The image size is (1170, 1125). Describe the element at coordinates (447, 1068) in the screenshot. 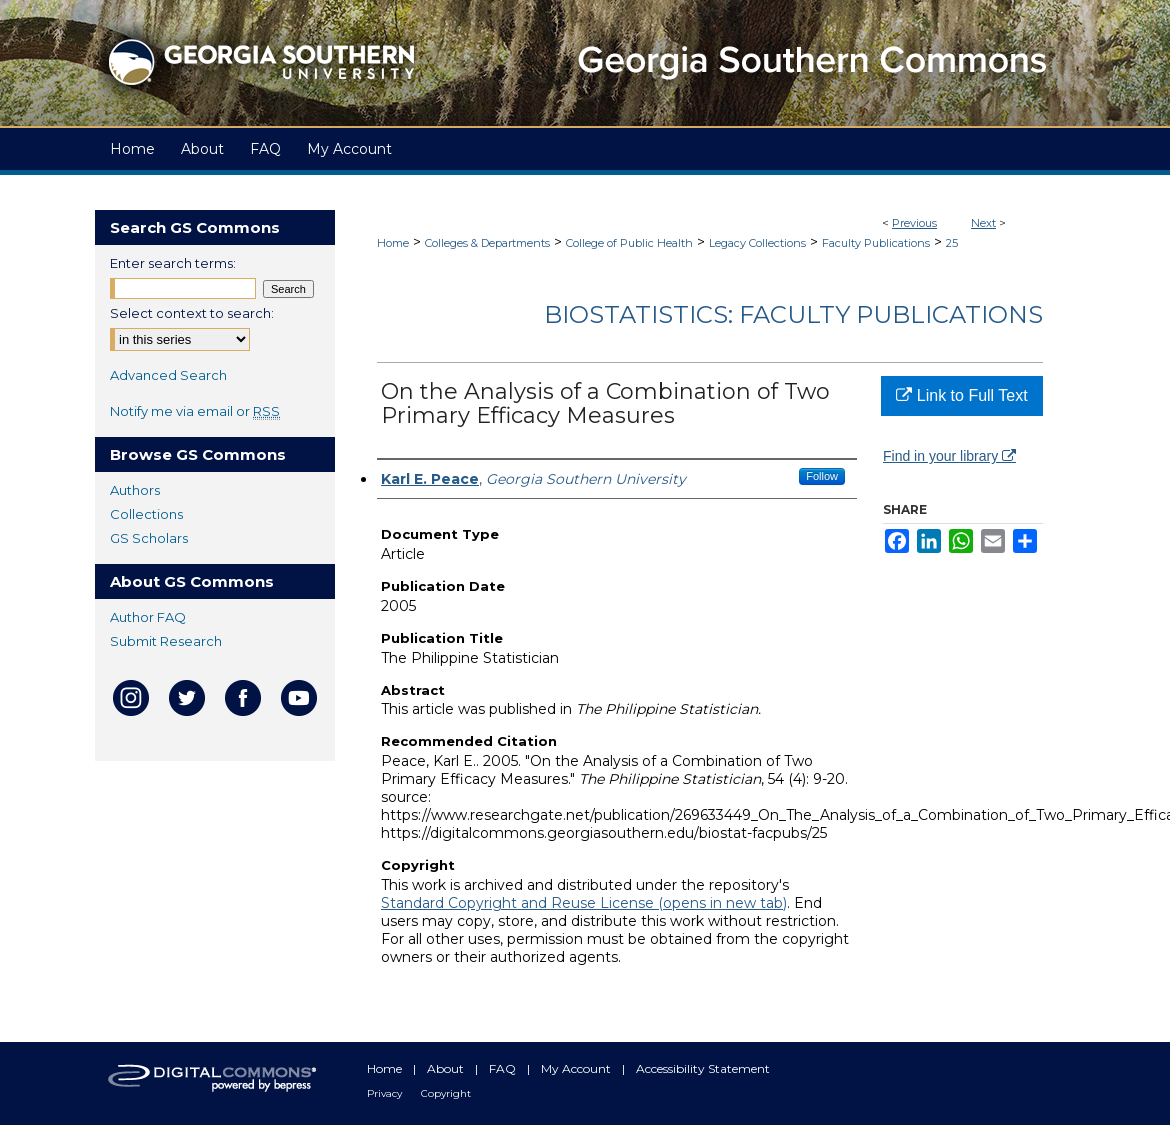

I see `About` at that location.